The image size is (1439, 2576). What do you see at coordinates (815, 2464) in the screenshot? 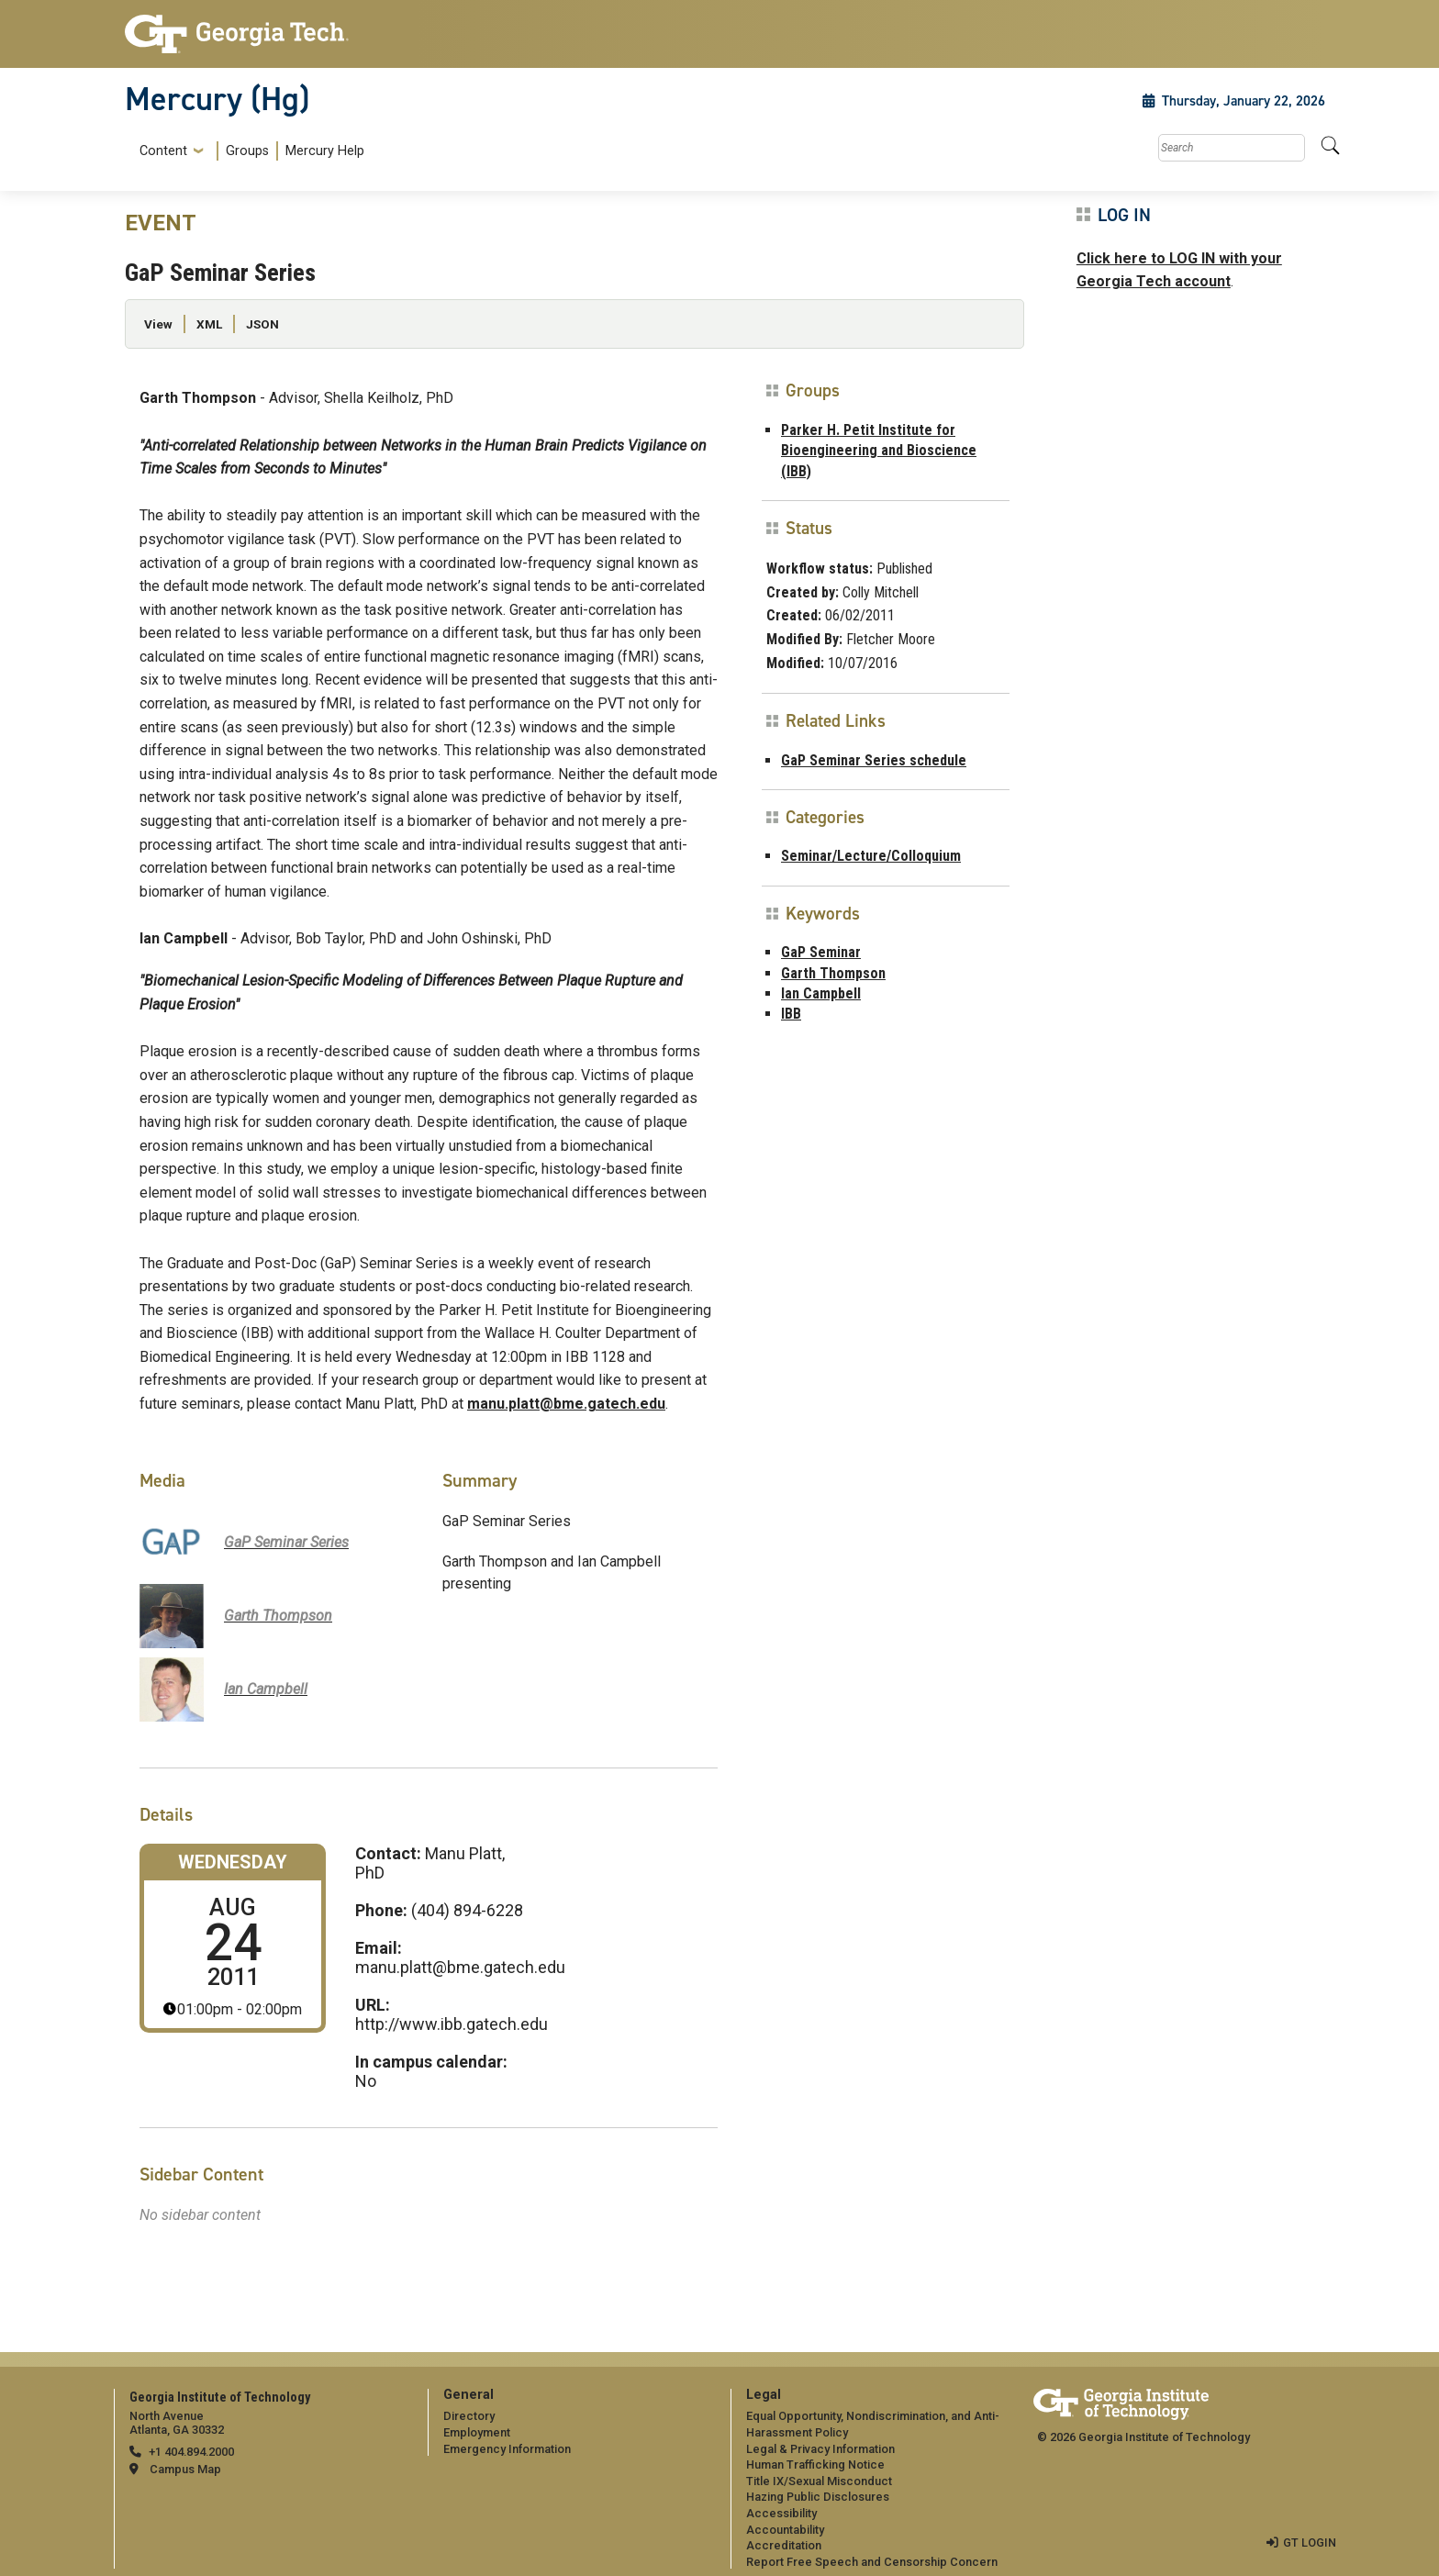
I see `Human Trafficking Notice` at bounding box center [815, 2464].